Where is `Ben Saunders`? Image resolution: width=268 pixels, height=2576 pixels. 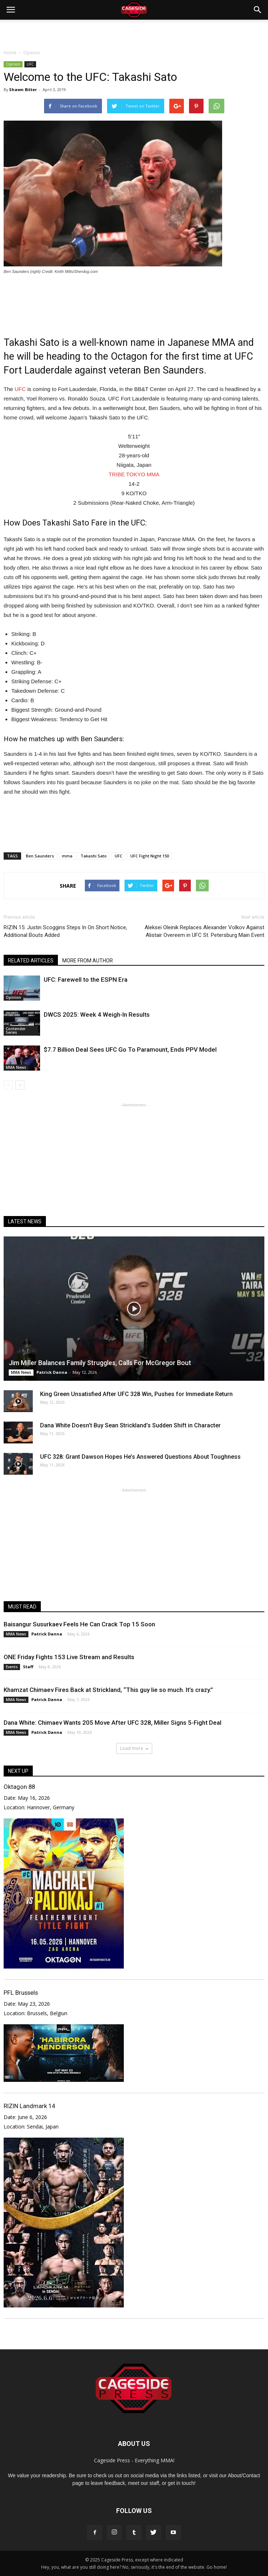 Ben Saunders is located at coordinates (40, 856).